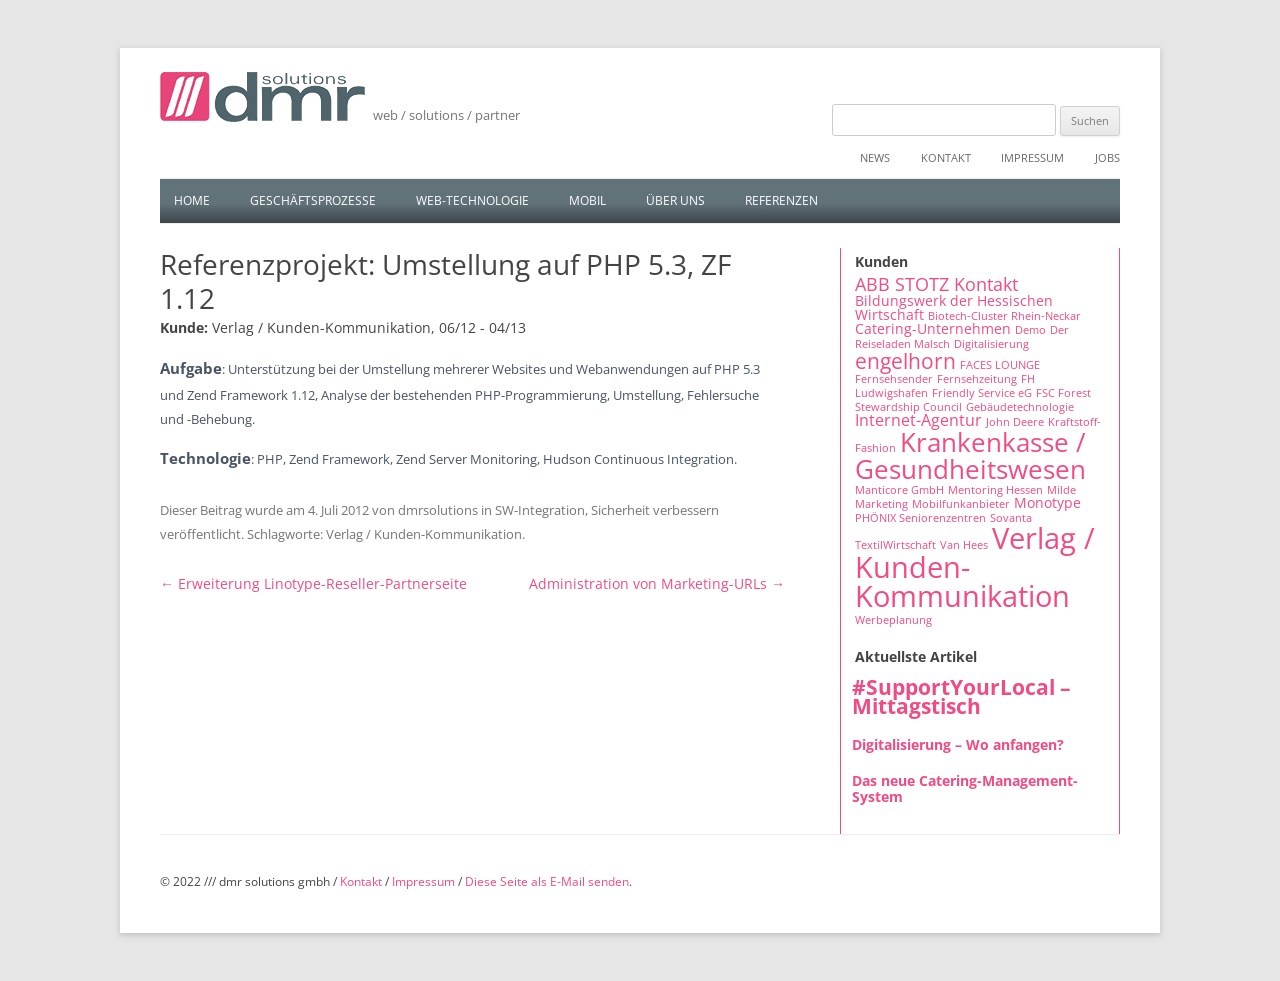 Image resolution: width=1280 pixels, height=981 pixels. Describe the element at coordinates (895, 545) in the screenshot. I see `TextilWirtschaft [TextilWirtschaft (1 Eintrag)]` at that location.